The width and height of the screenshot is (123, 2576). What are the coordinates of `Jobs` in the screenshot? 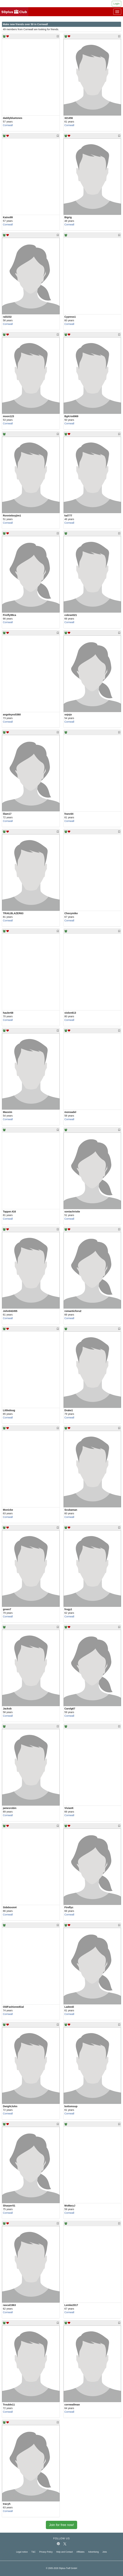 It's located at (104, 2552).